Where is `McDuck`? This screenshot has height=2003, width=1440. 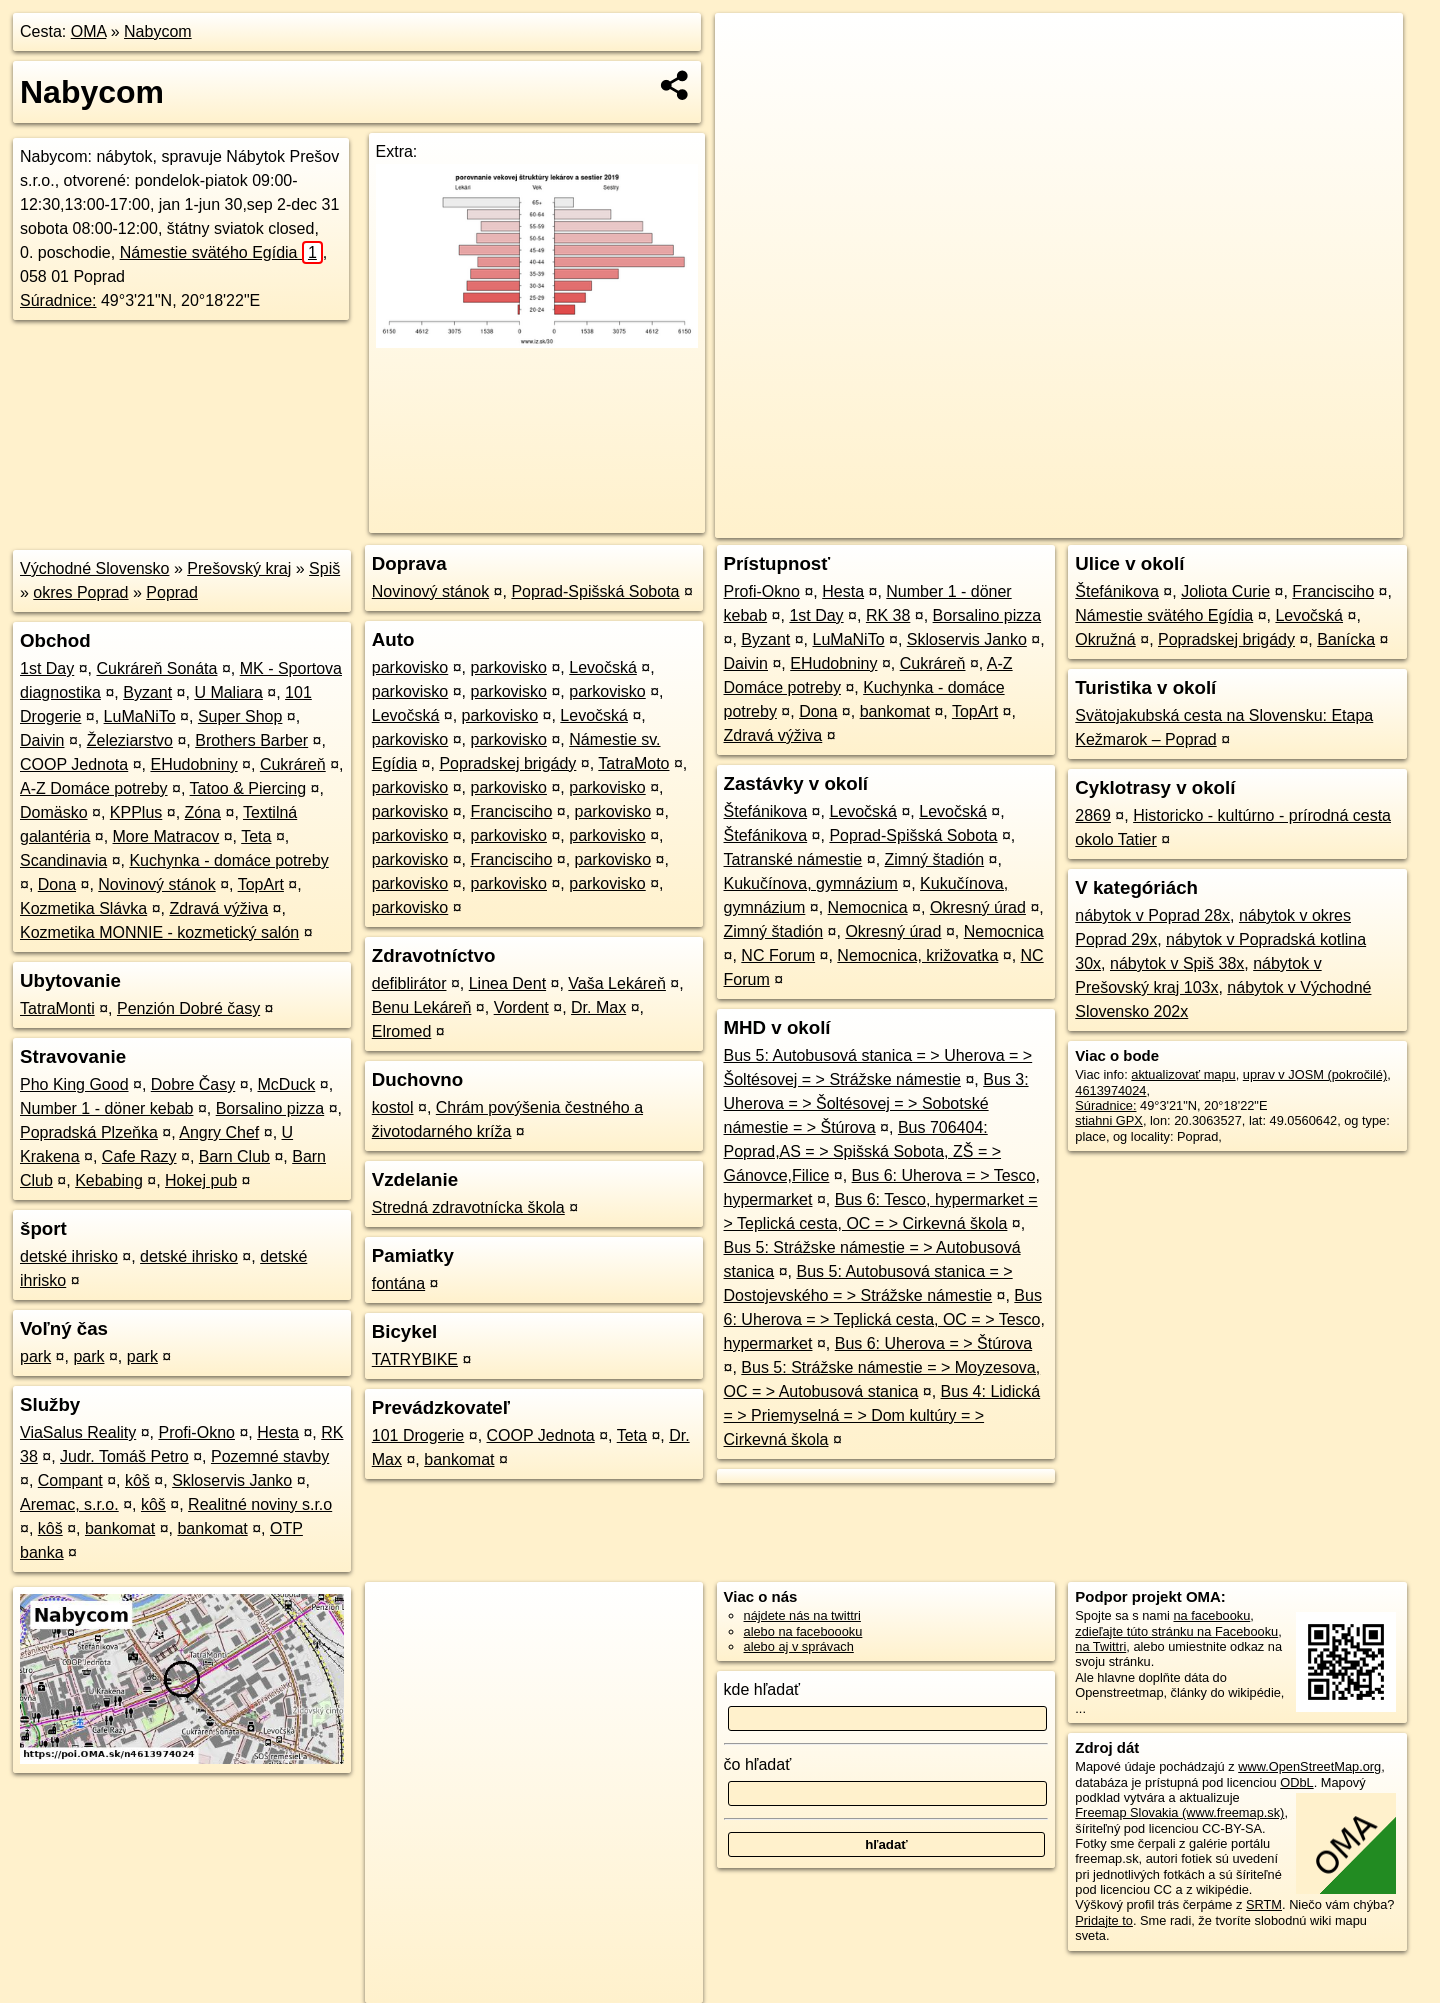 McDuck is located at coordinates (287, 1084).